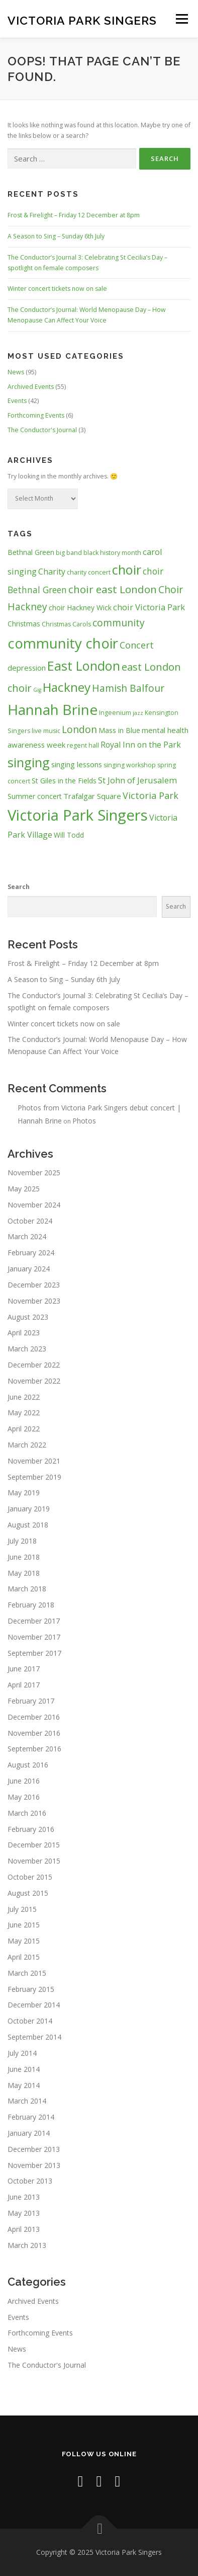 The image size is (198, 2576). What do you see at coordinates (29, 2133) in the screenshot?
I see `January 2014` at bounding box center [29, 2133].